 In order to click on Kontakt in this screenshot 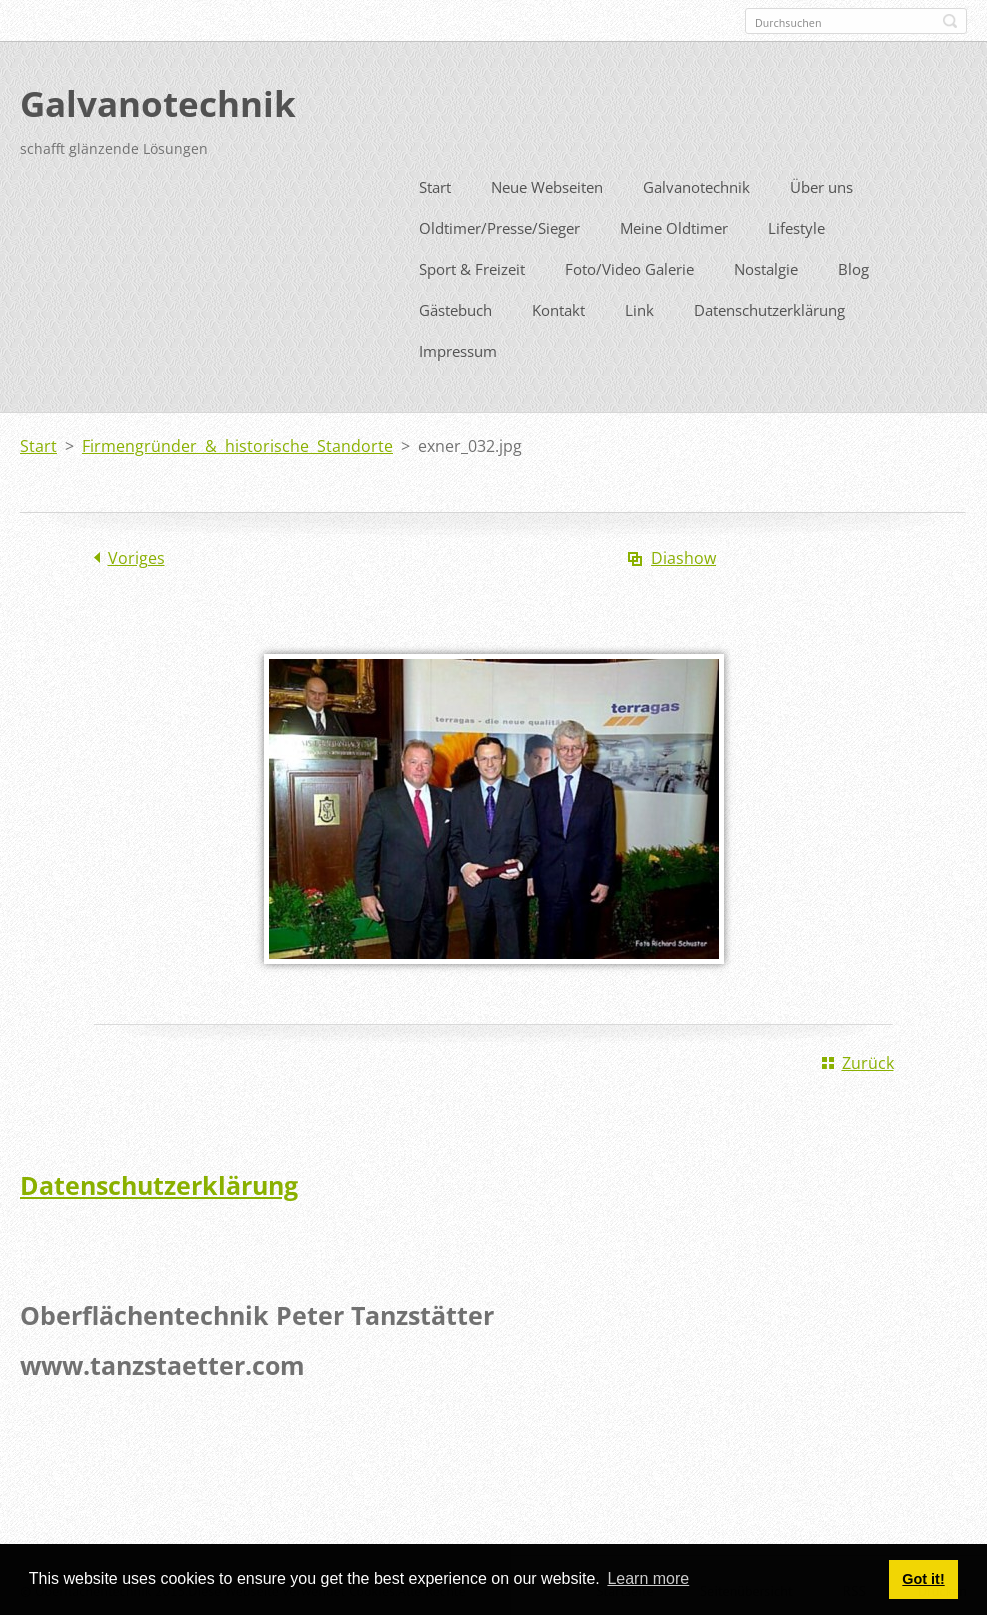, I will do `click(558, 307)`.